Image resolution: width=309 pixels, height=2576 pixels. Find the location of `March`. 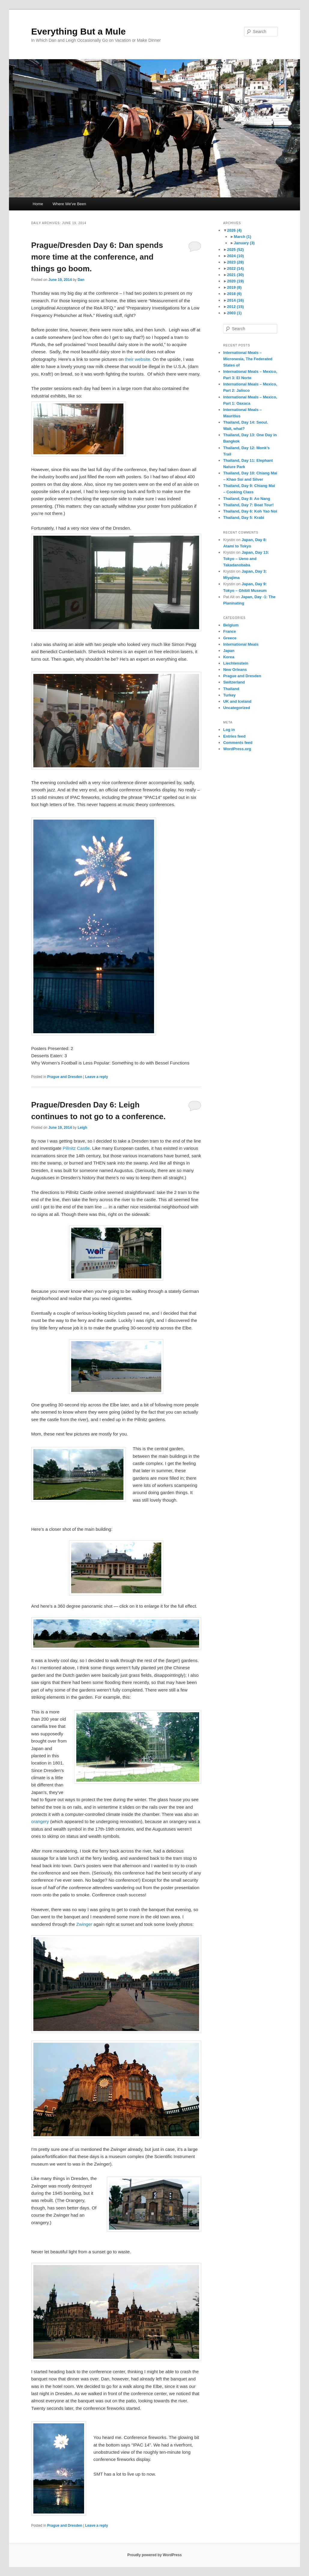

March is located at coordinates (242, 236).